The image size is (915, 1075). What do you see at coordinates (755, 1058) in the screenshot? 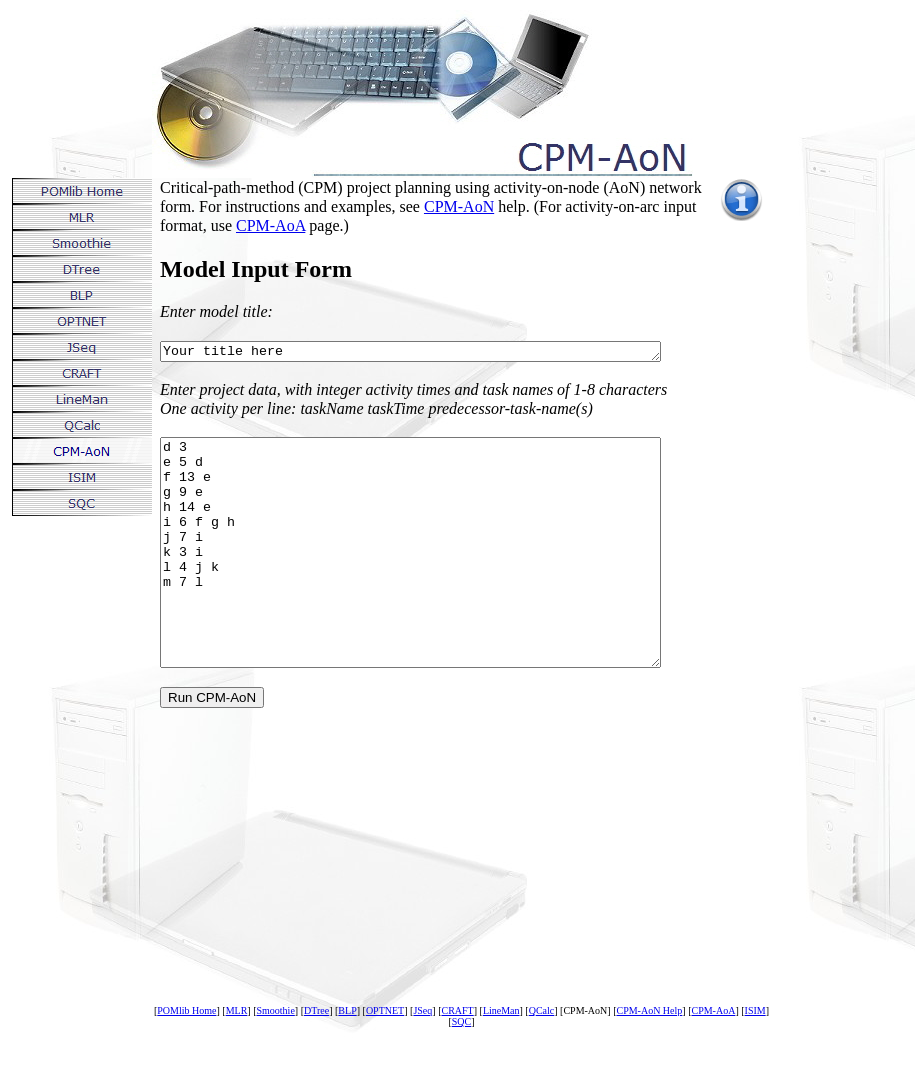
I see `ISIM` at bounding box center [755, 1058].